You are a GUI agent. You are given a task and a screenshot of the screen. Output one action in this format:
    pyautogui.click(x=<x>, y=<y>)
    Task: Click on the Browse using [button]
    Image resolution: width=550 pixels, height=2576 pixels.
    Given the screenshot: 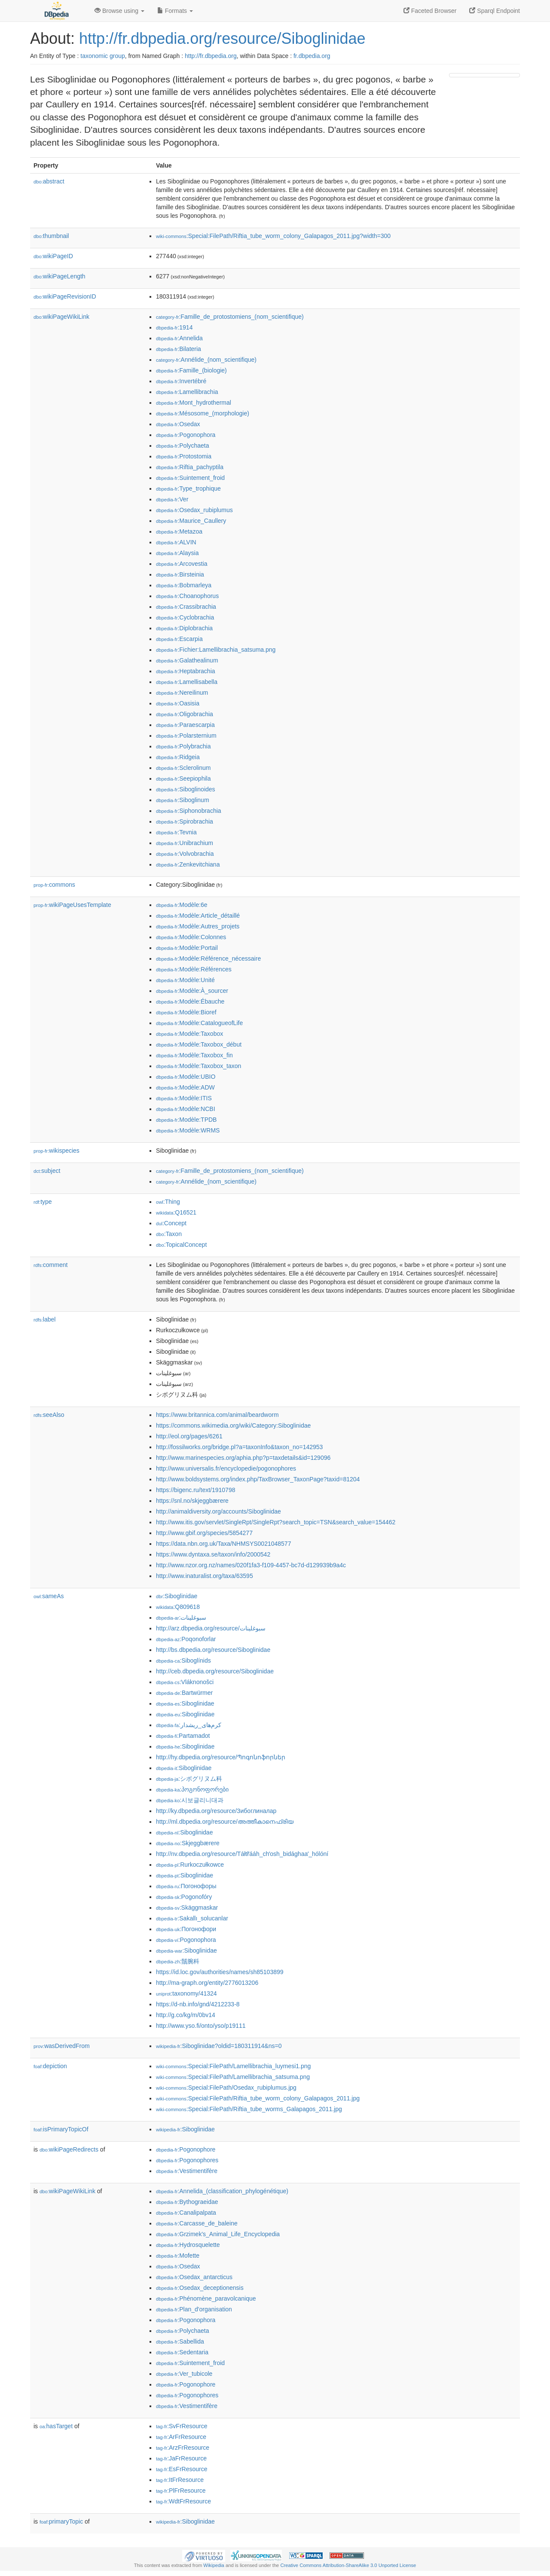 What is the action you would take?
    pyautogui.click(x=119, y=10)
    